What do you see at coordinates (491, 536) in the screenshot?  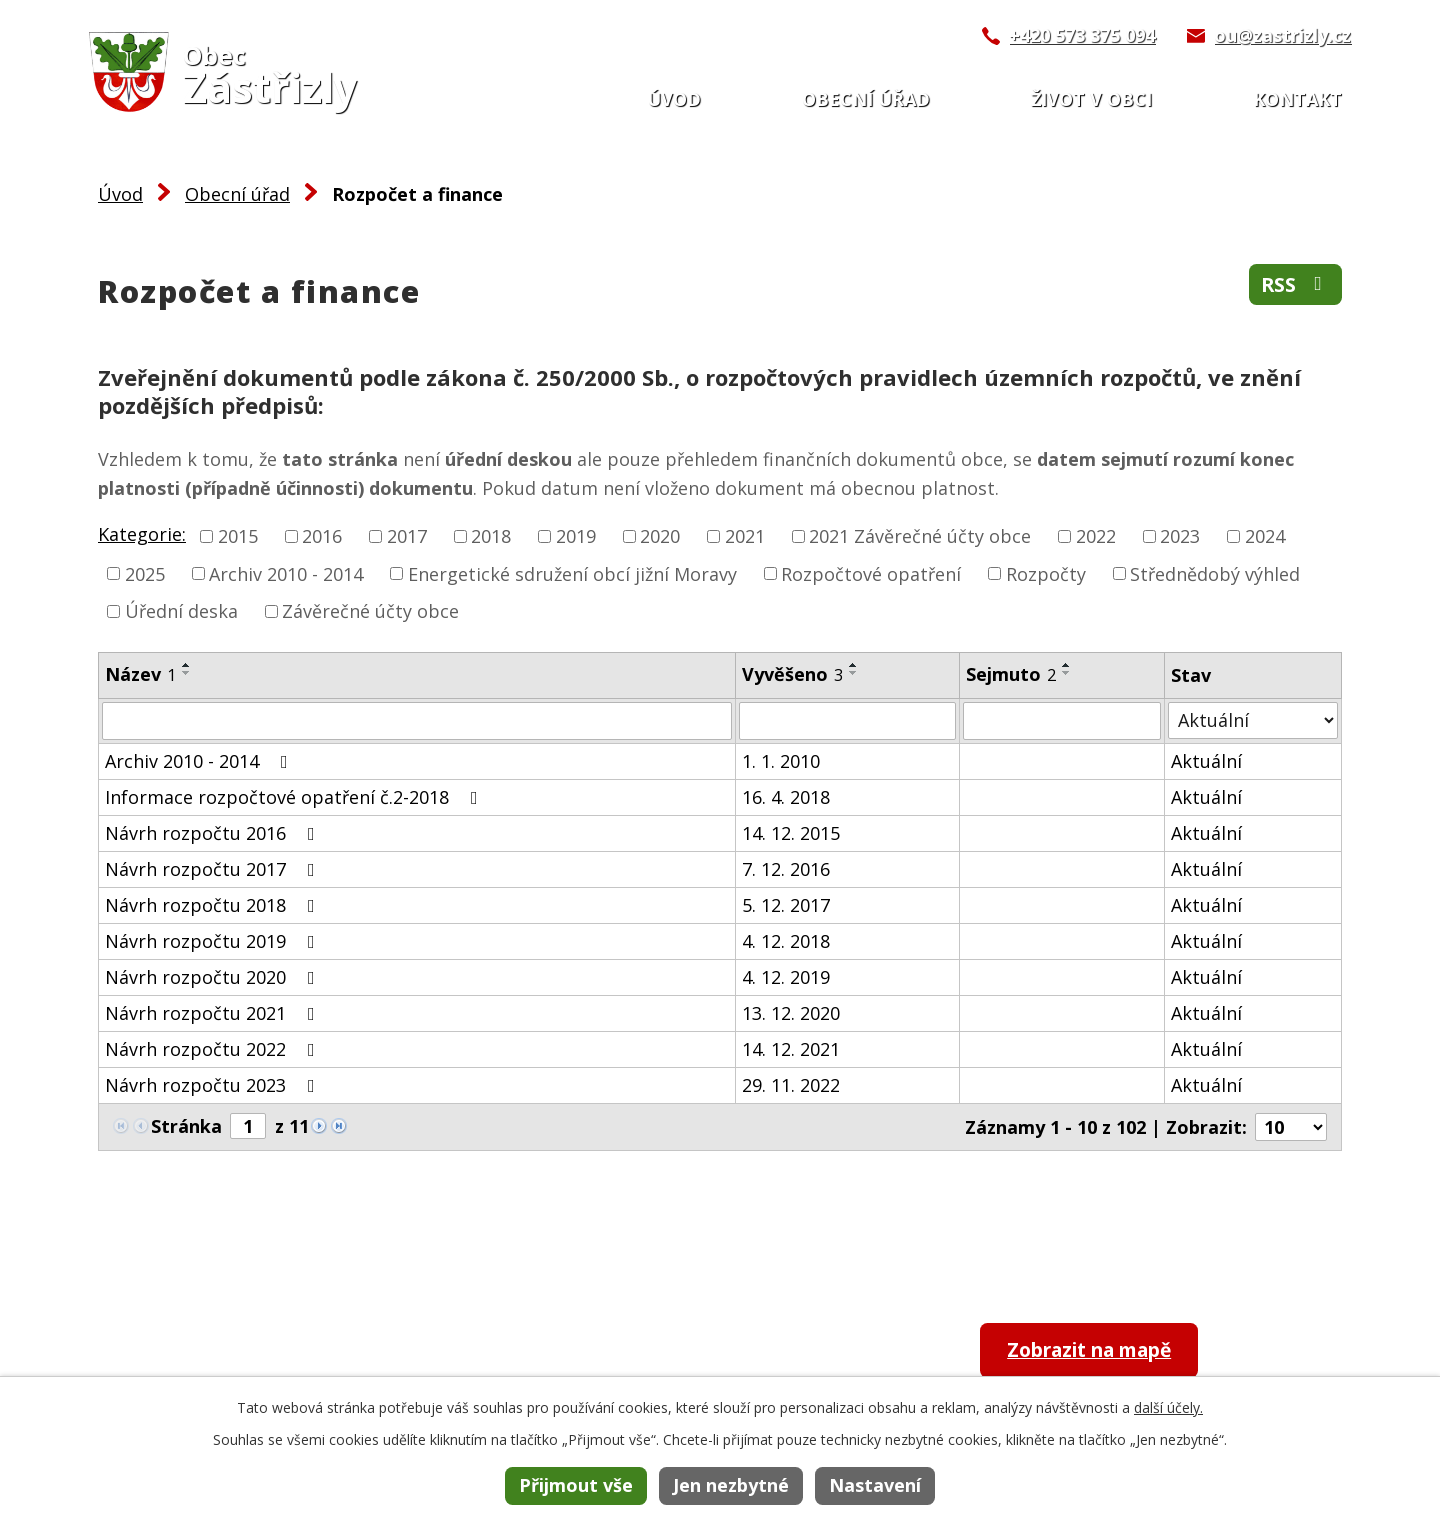 I see `2018` at bounding box center [491, 536].